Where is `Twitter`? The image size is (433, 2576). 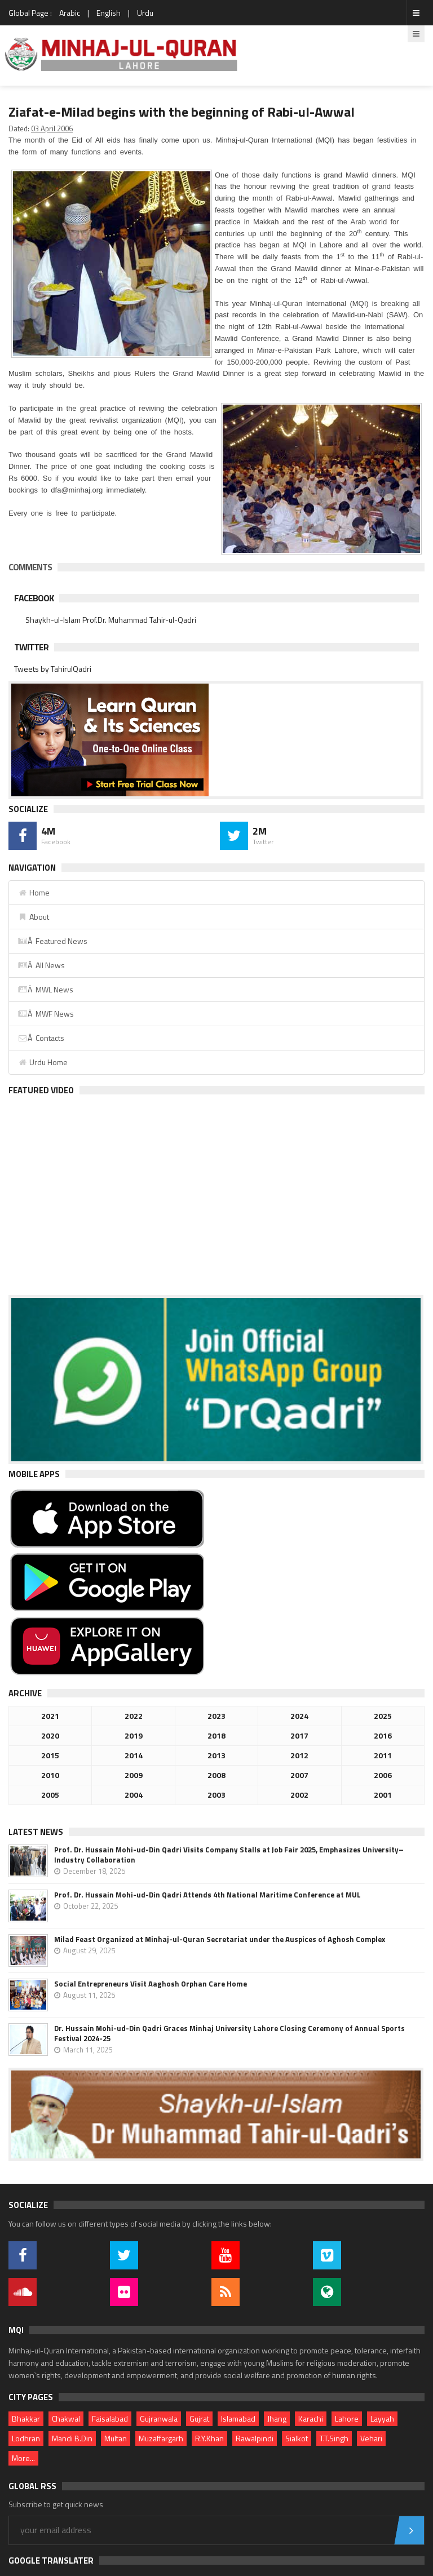
Twitter is located at coordinates (31, 647).